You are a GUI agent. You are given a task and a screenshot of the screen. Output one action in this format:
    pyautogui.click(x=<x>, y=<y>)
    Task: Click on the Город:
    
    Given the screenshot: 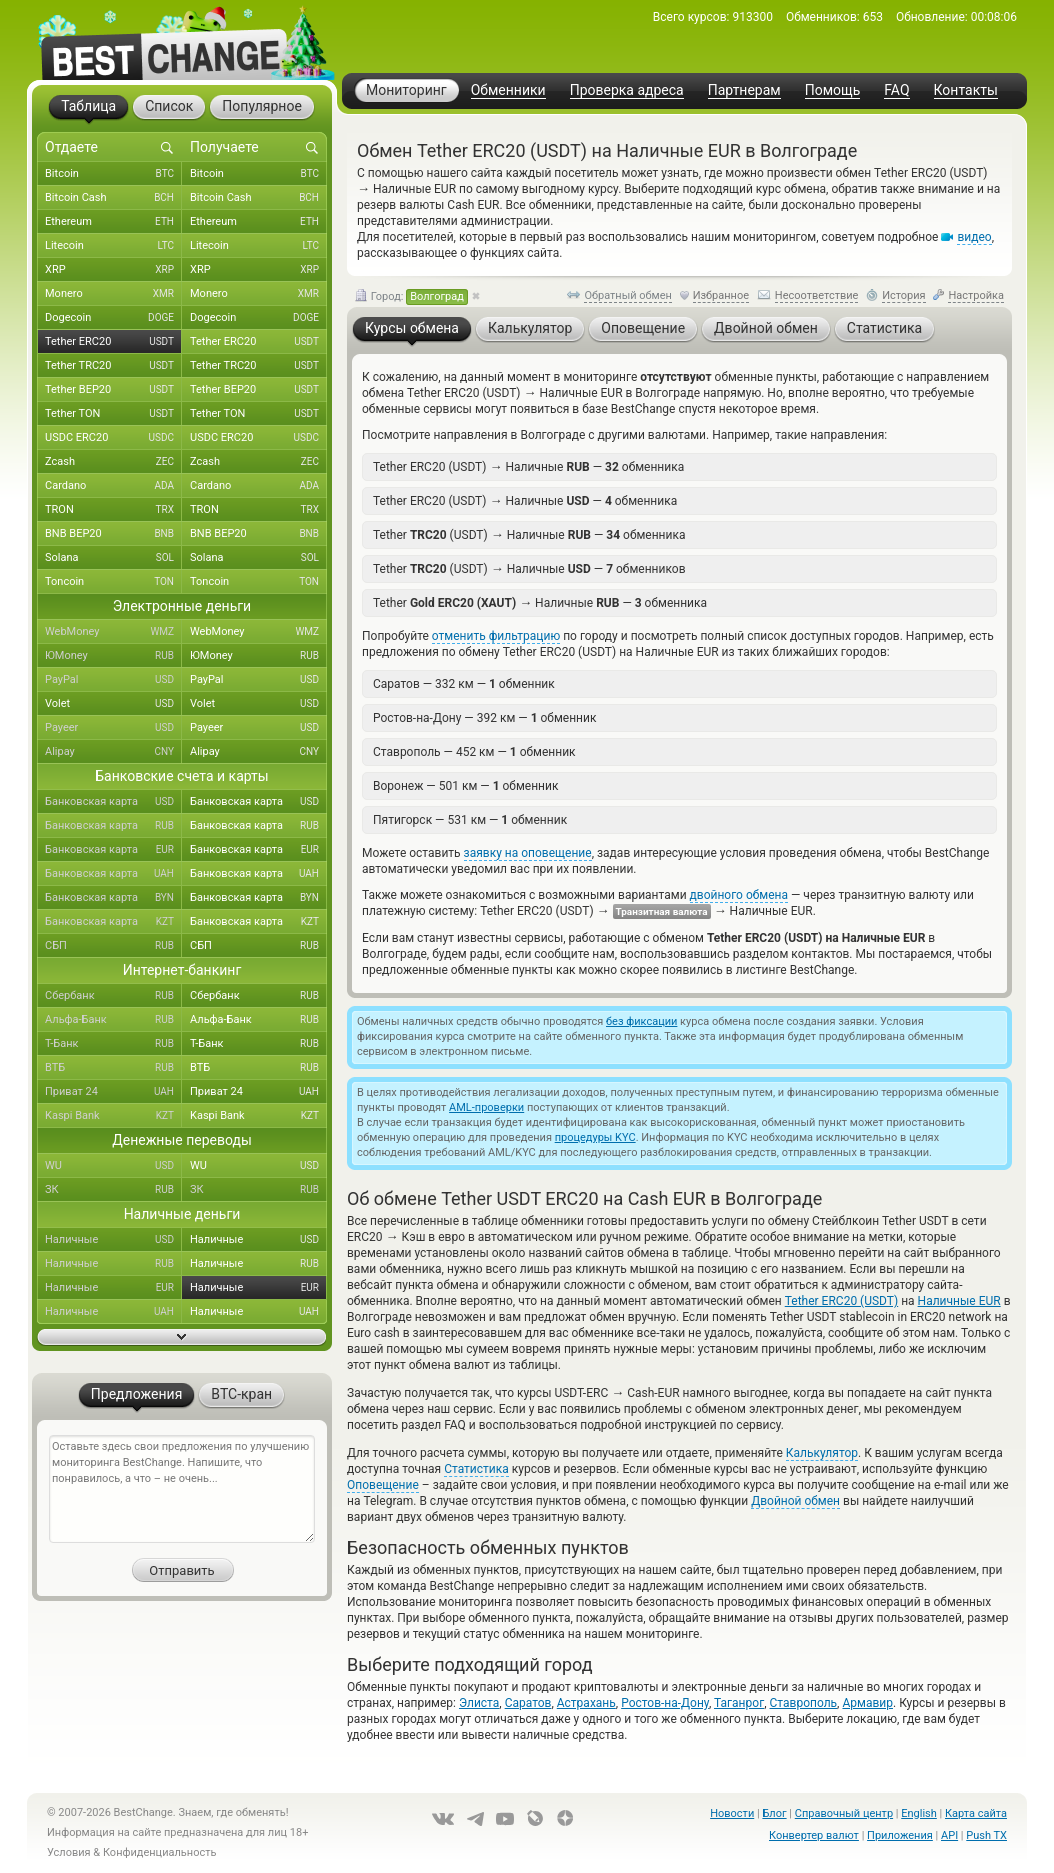 What is the action you would take?
    pyautogui.click(x=411, y=297)
    